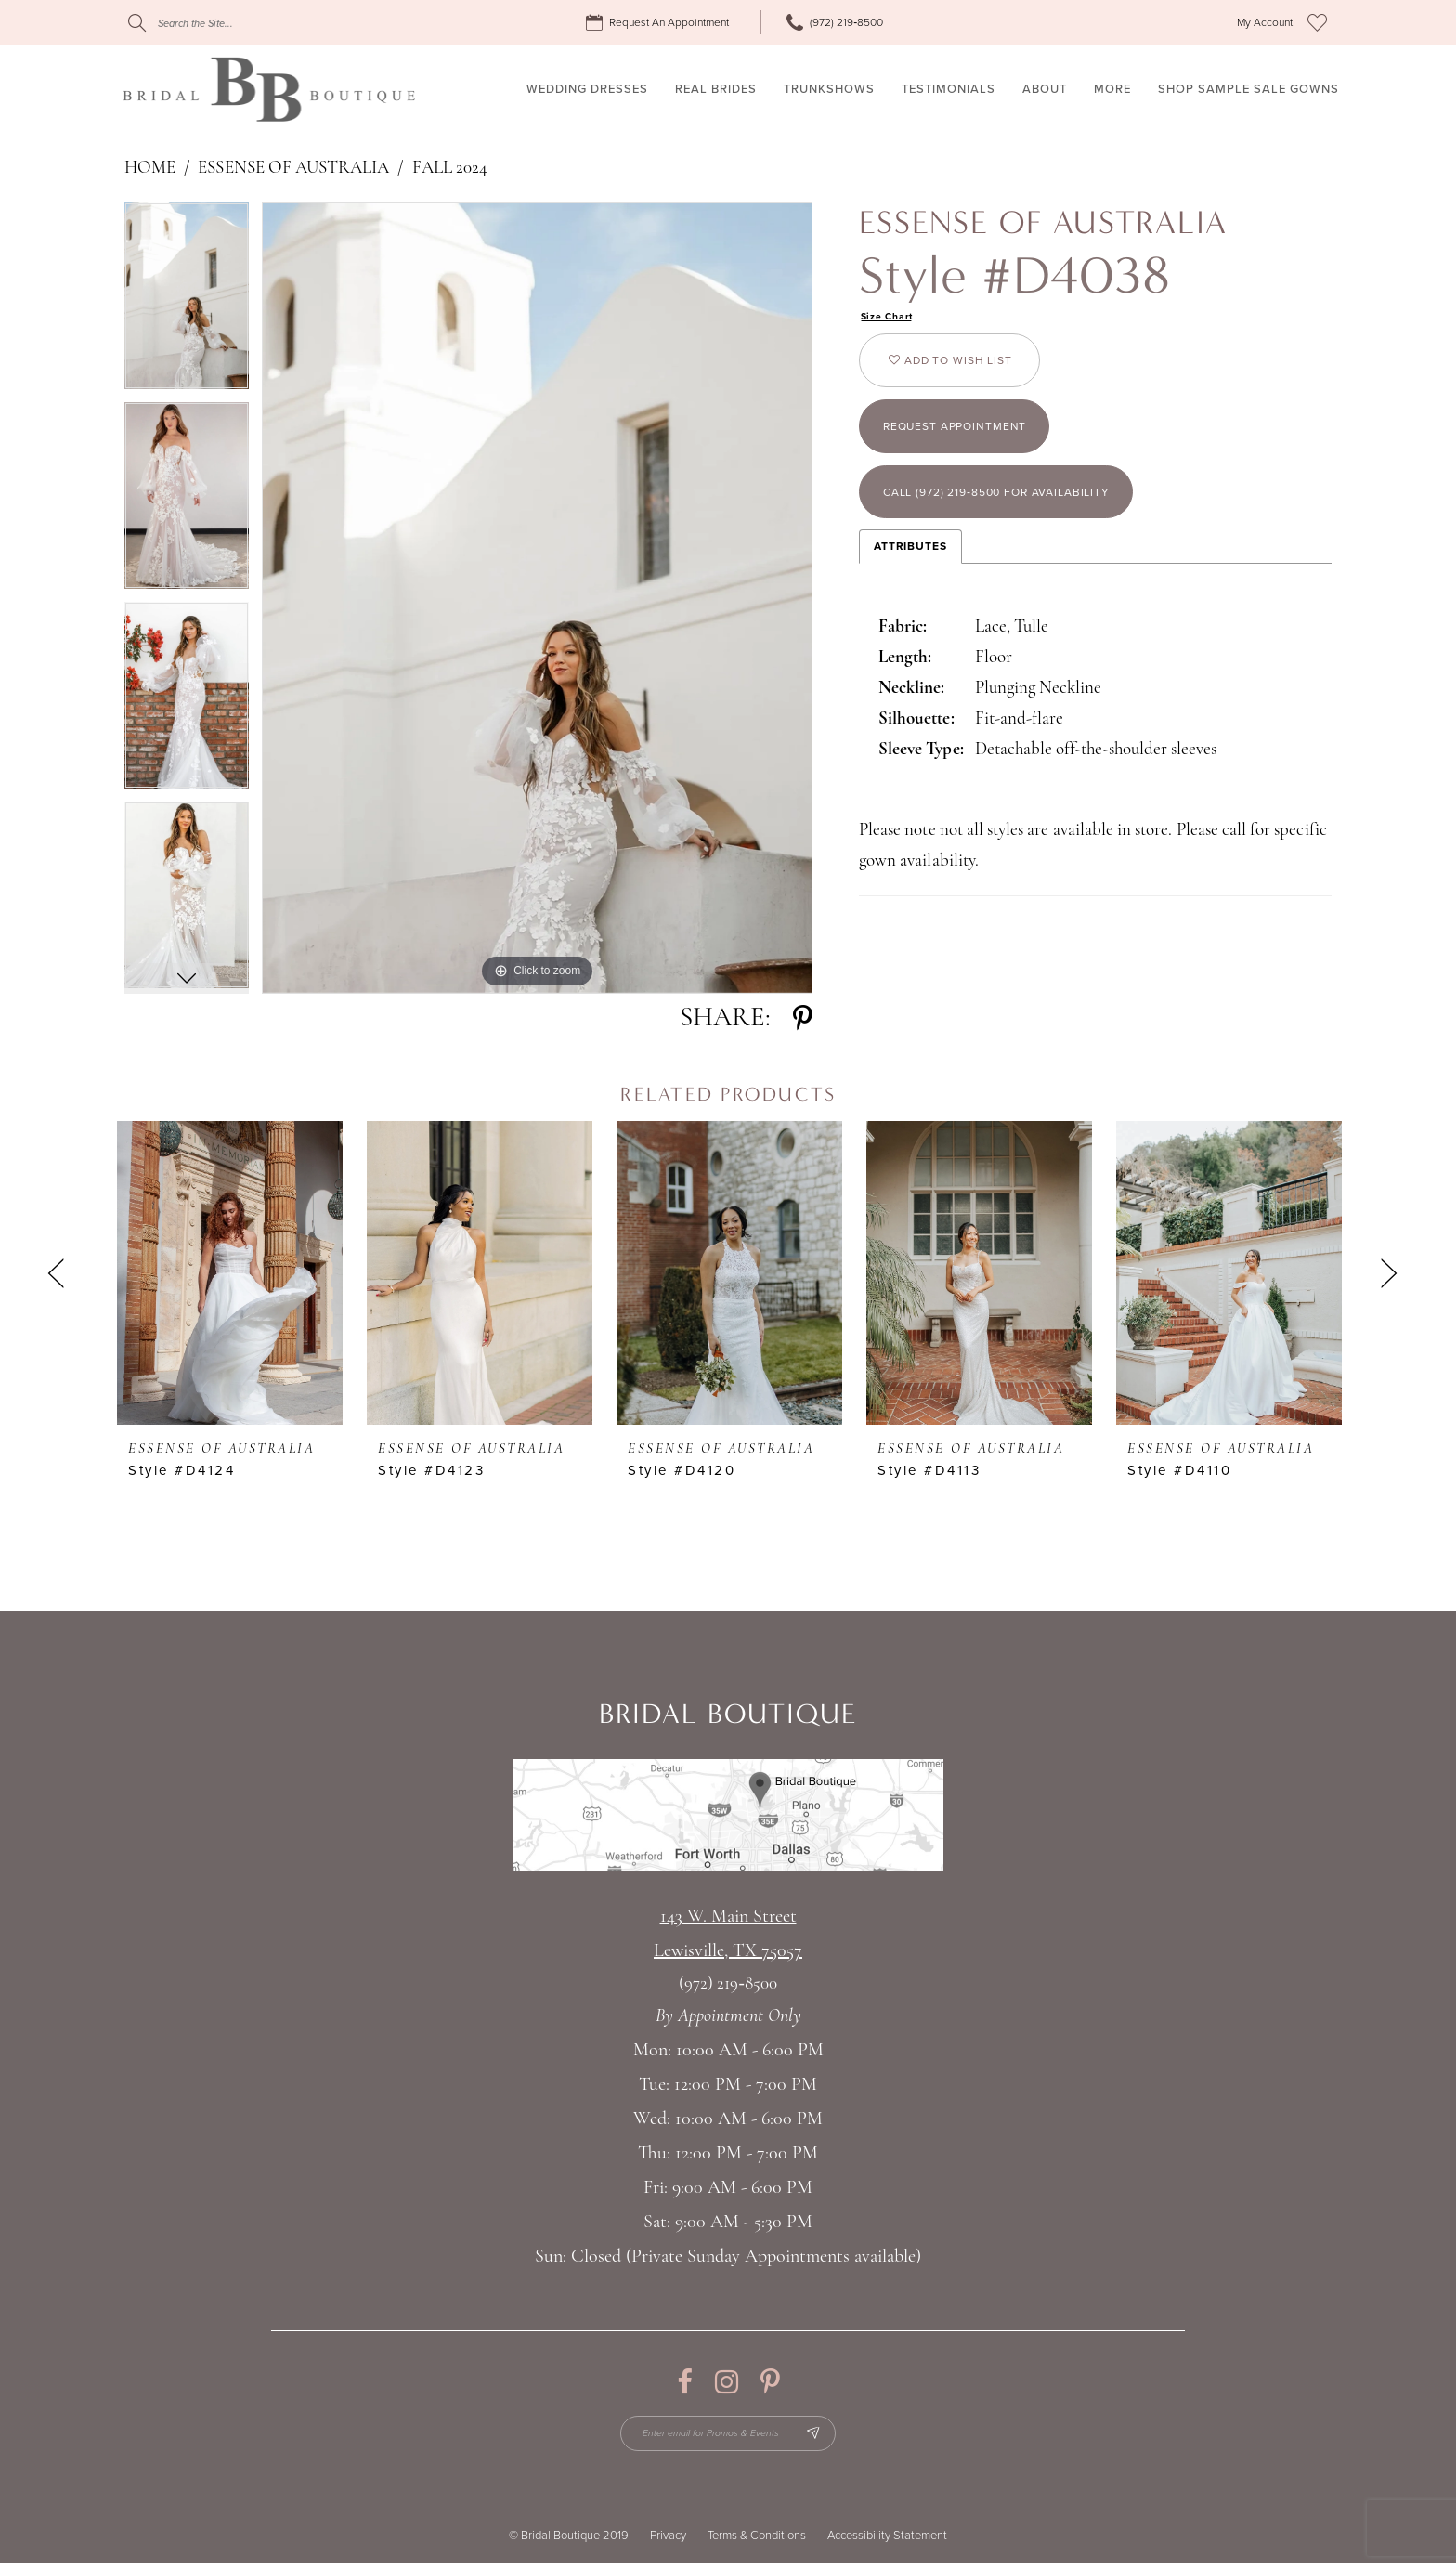  I want to click on [presentation], so click(230, 1273).